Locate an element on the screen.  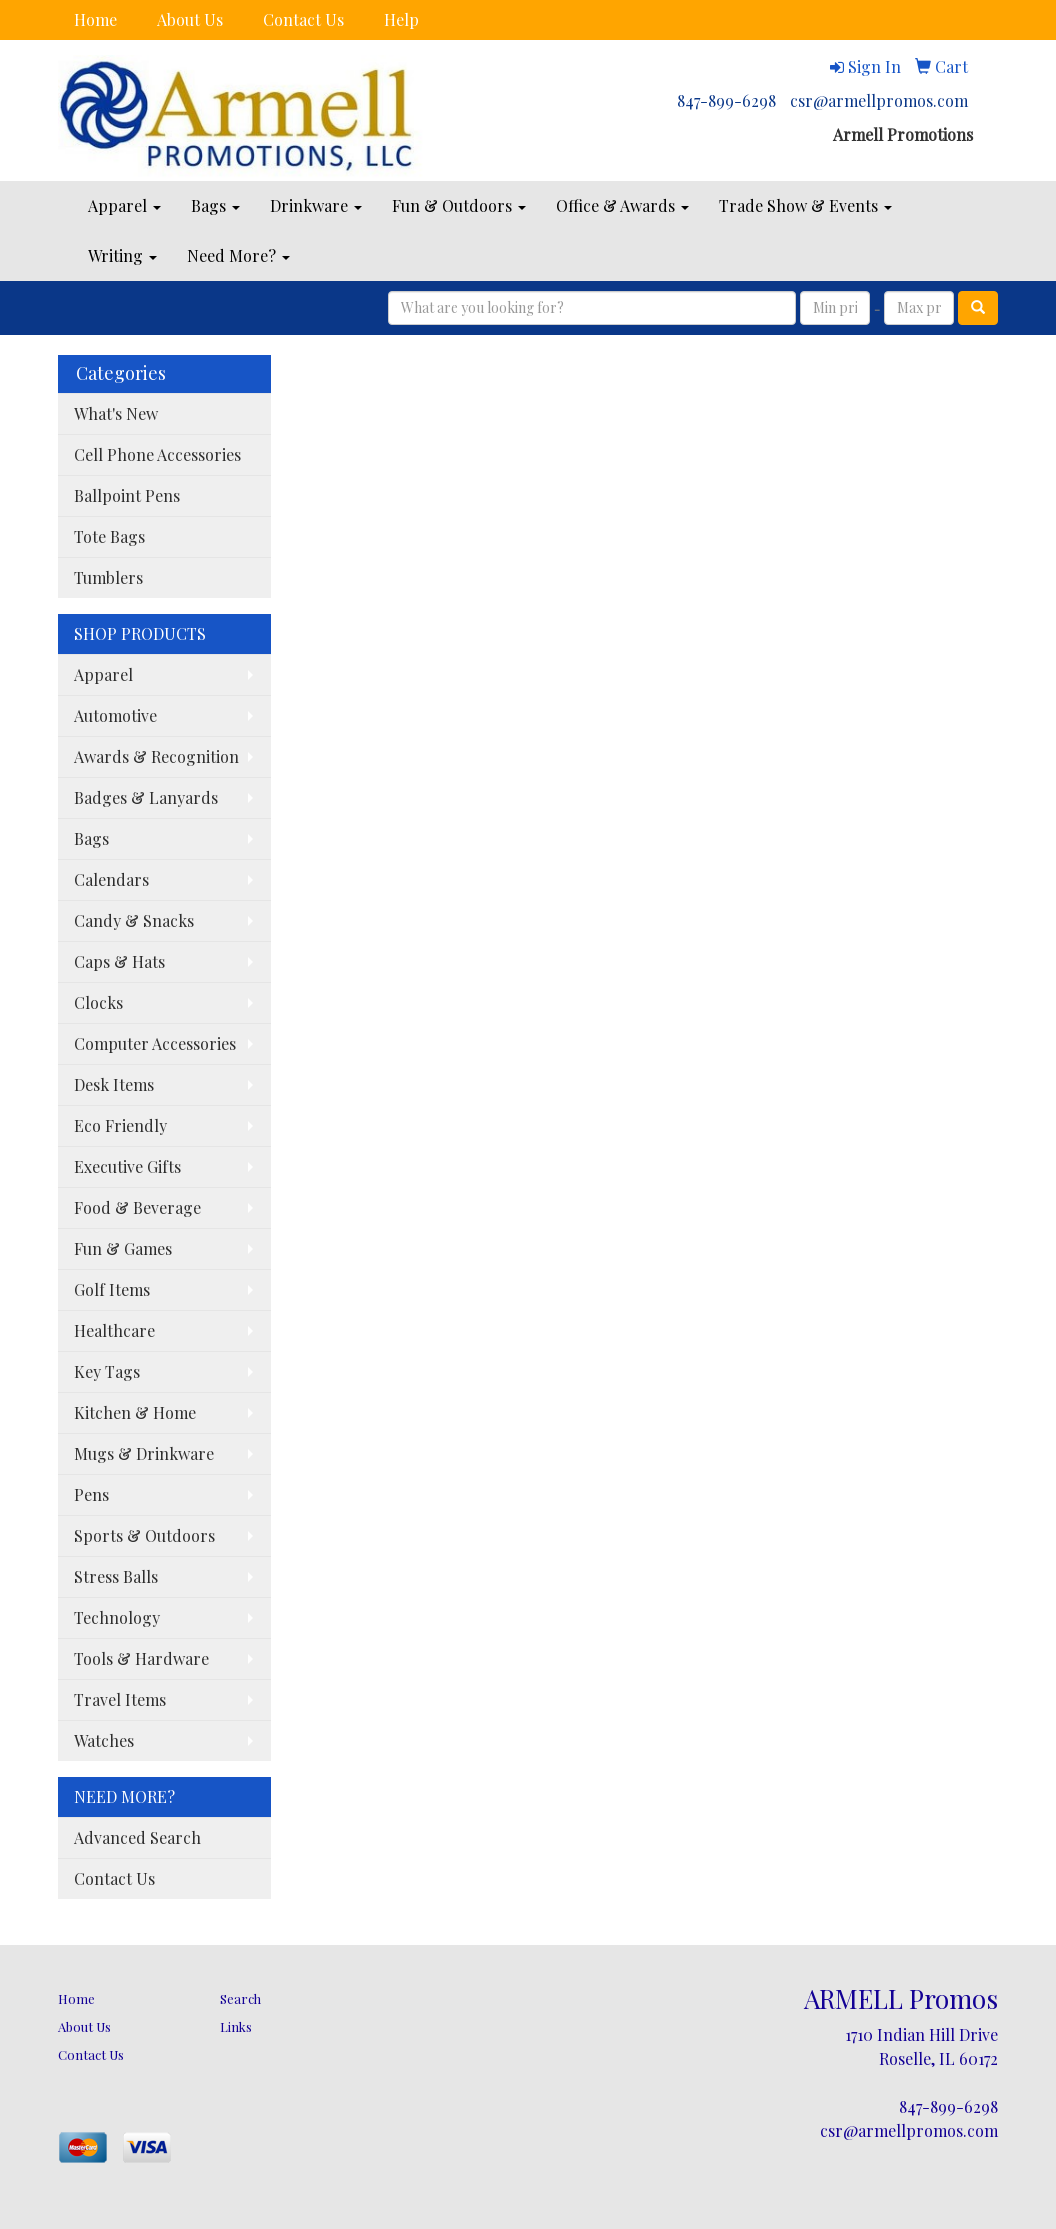
Fun & Games is located at coordinates (123, 1248).